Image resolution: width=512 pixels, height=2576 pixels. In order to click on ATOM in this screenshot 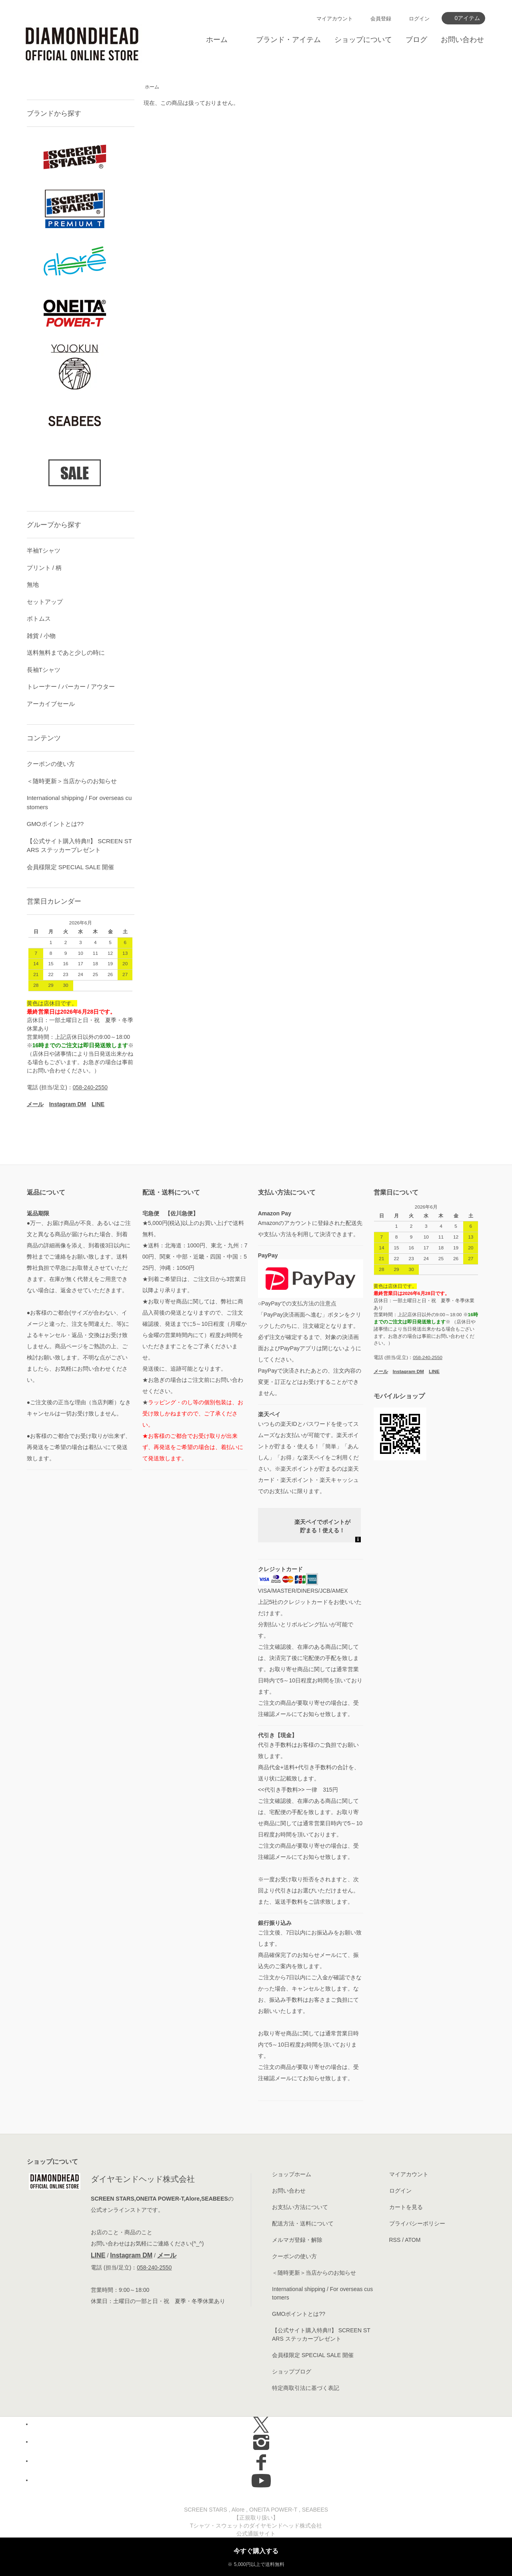, I will do `click(412, 2240)`.